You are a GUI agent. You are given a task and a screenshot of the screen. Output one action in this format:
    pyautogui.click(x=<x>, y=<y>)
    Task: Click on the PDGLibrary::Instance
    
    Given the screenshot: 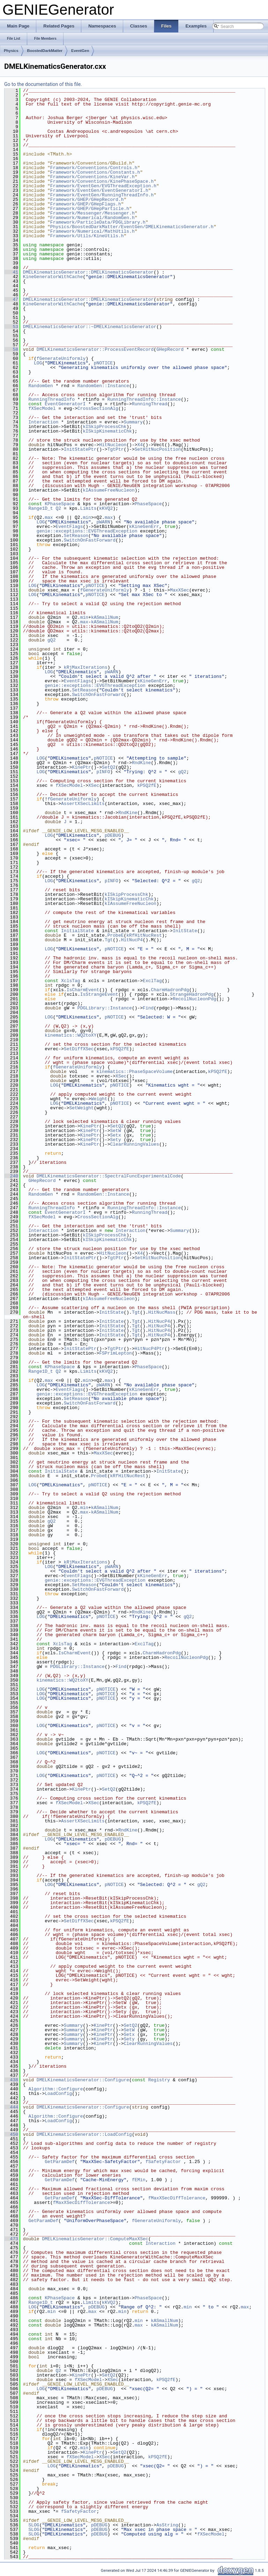 What is the action you would take?
    pyautogui.click(x=104, y=1008)
    